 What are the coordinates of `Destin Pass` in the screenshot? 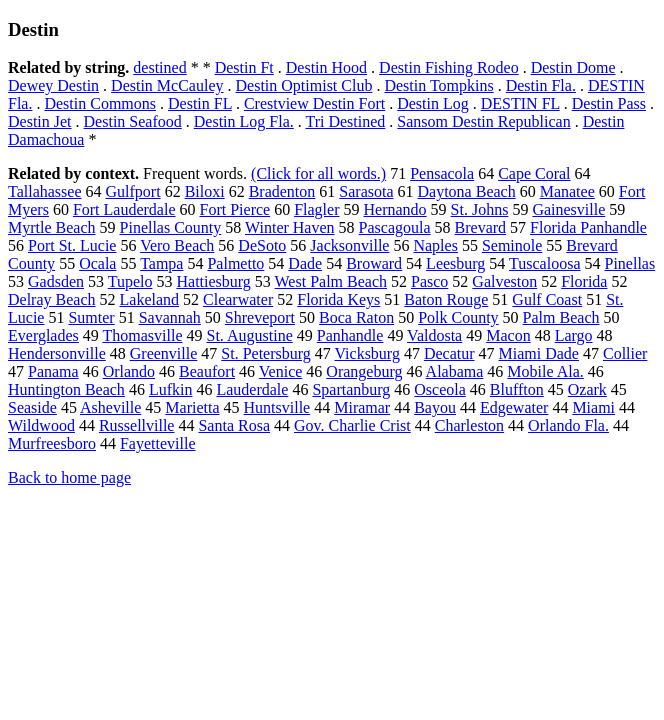 It's located at (609, 103).